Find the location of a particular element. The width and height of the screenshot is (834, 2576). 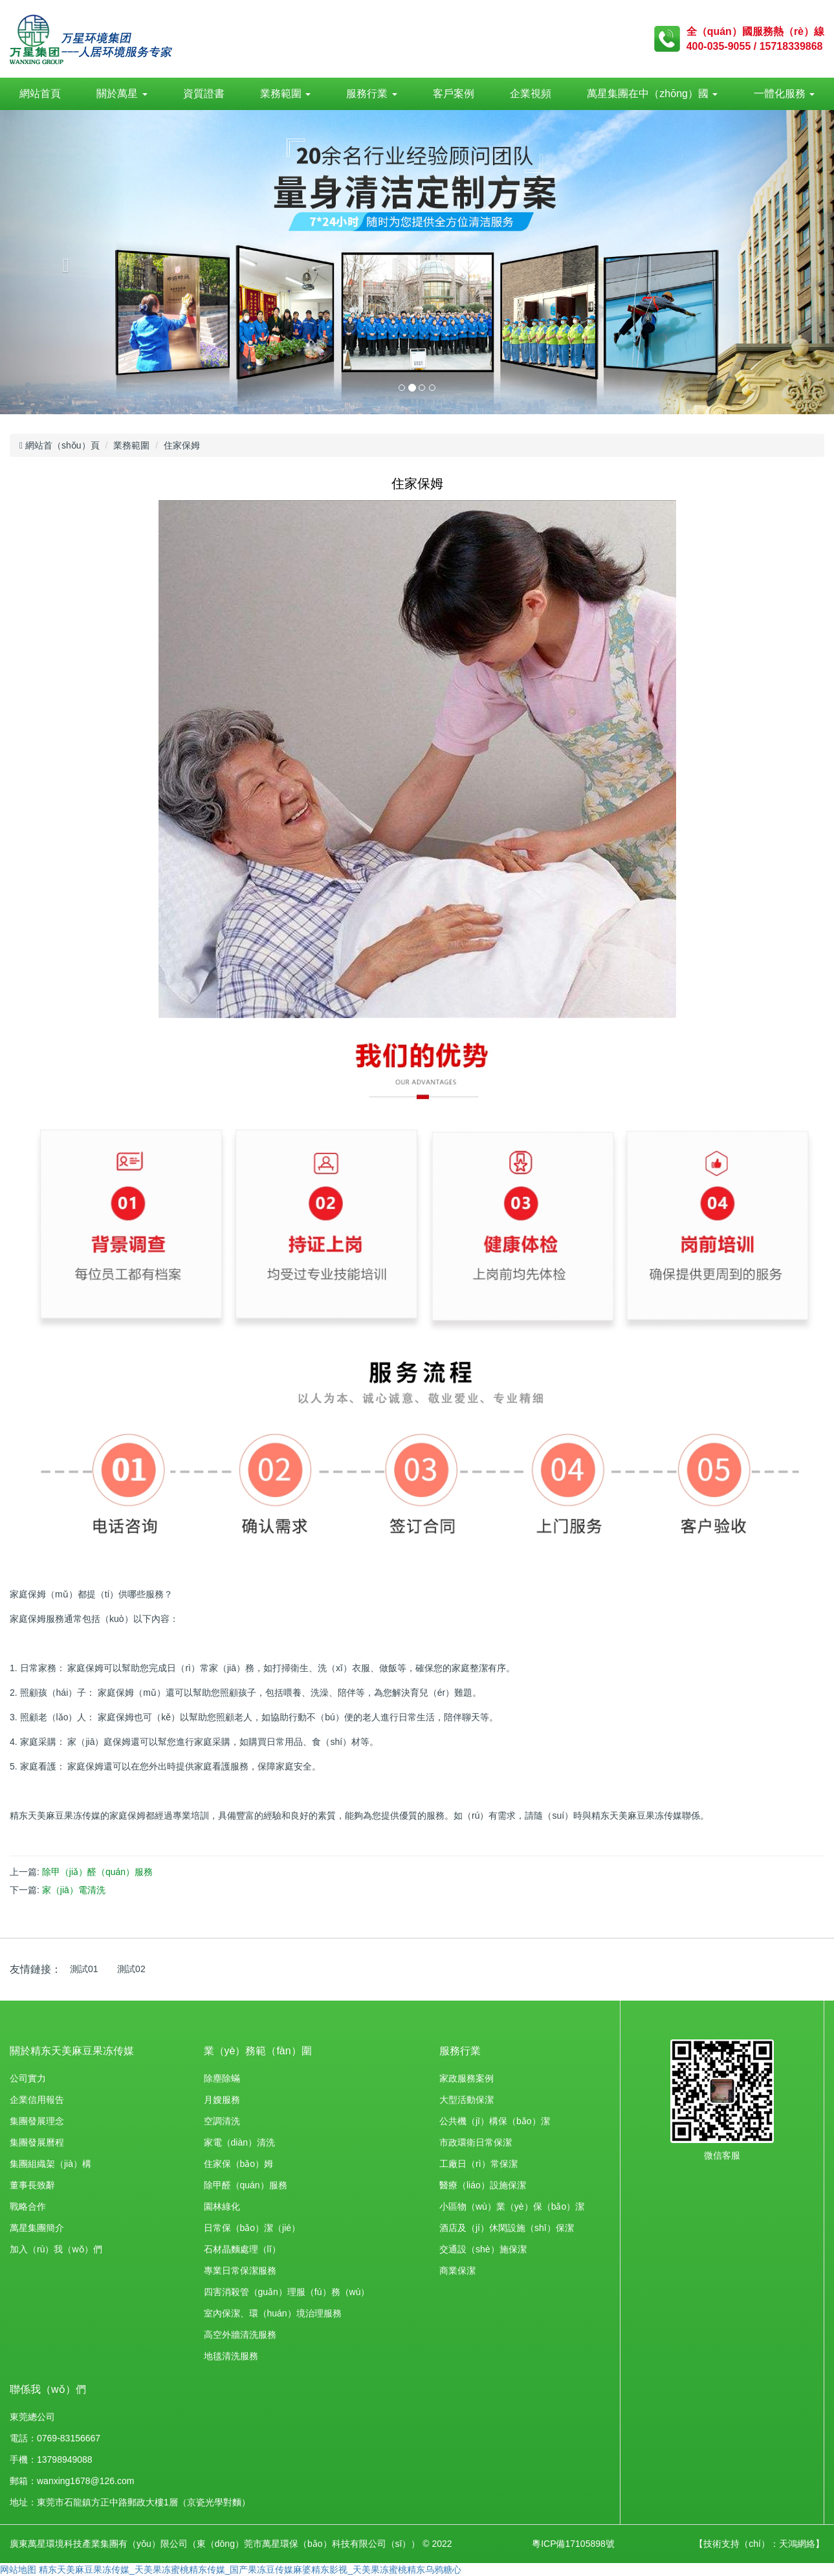

公共機（jī）構保（bǎo）潔 is located at coordinates (494, 2121).